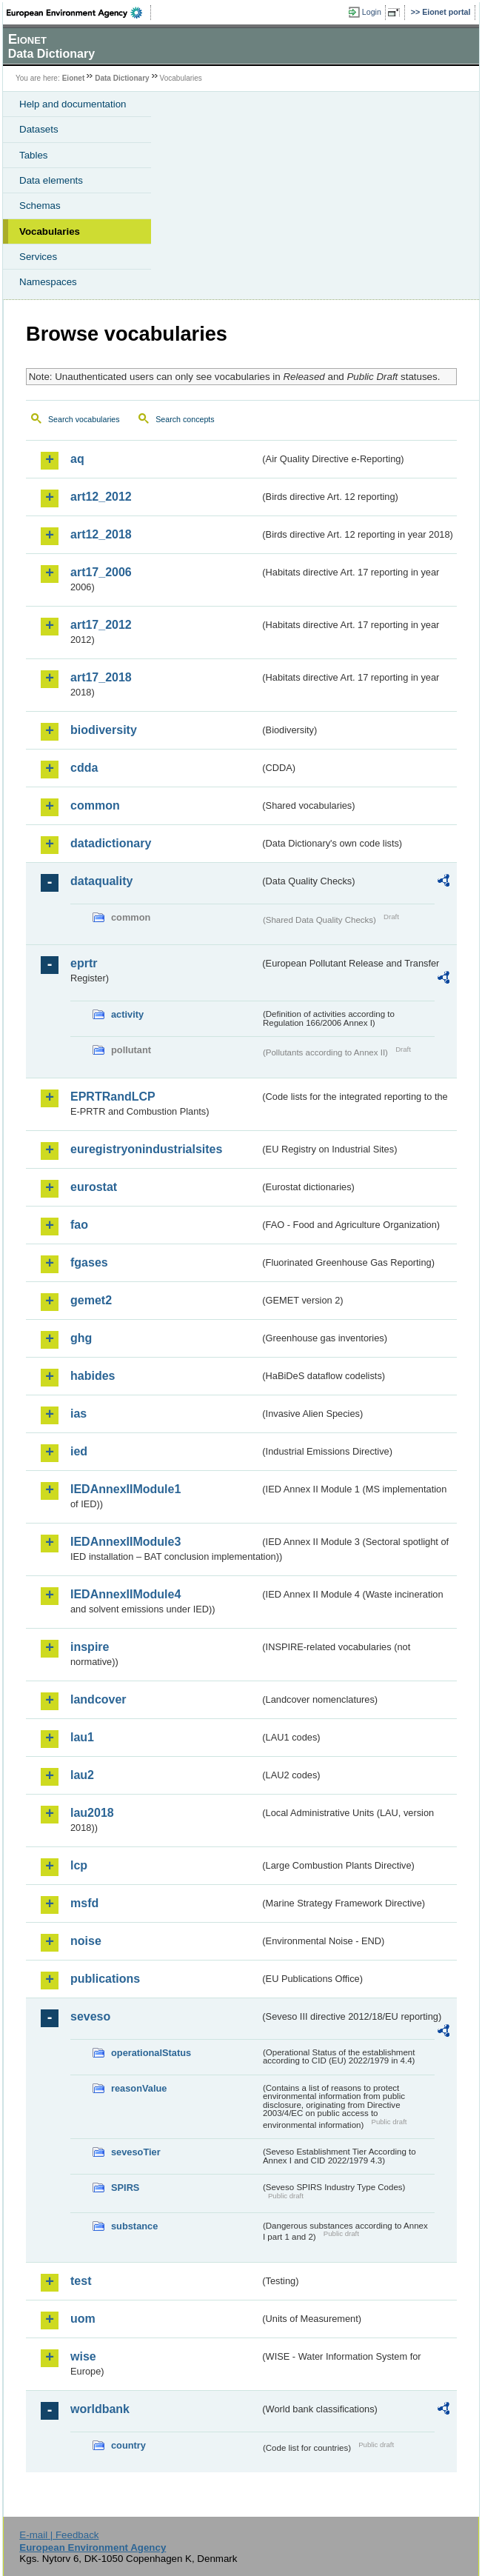 This screenshot has height=2576, width=482. Describe the element at coordinates (128, 2445) in the screenshot. I see `country` at that location.